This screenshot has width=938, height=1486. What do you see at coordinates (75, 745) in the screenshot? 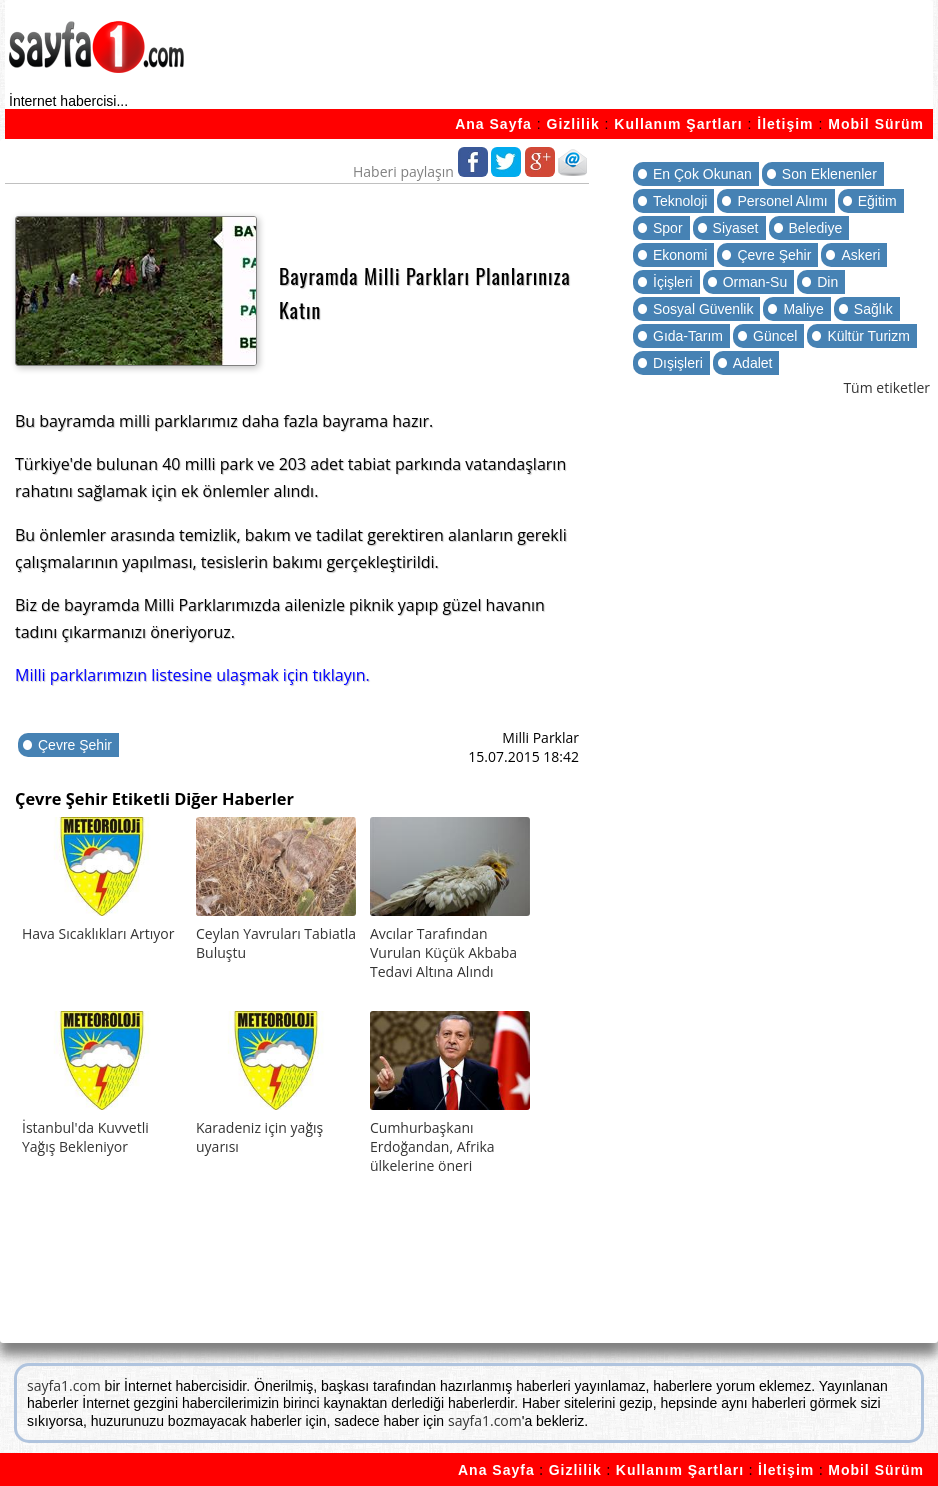
I see `Çevre Şehir` at bounding box center [75, 745].